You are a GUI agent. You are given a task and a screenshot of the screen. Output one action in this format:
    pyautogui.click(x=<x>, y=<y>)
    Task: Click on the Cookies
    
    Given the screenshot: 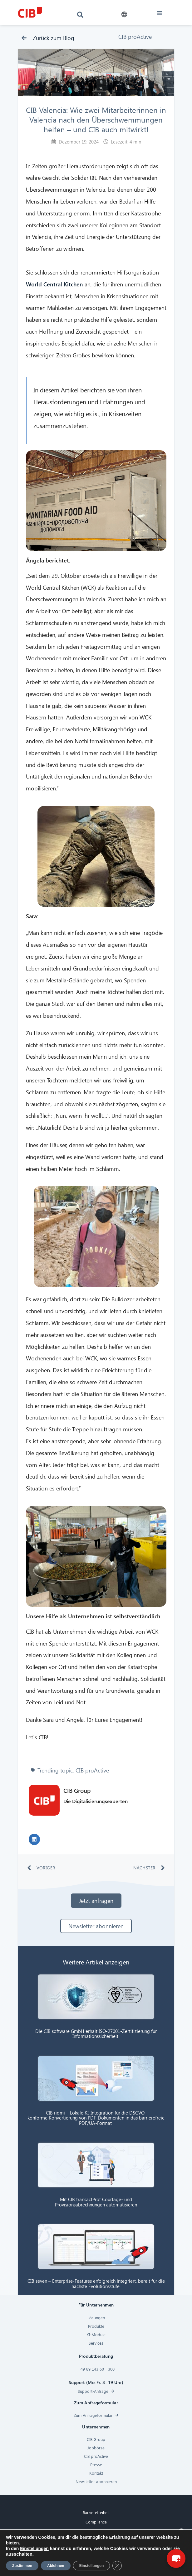 What is the action you would take?
    pyautogui.click(x=96, y=2531)
    